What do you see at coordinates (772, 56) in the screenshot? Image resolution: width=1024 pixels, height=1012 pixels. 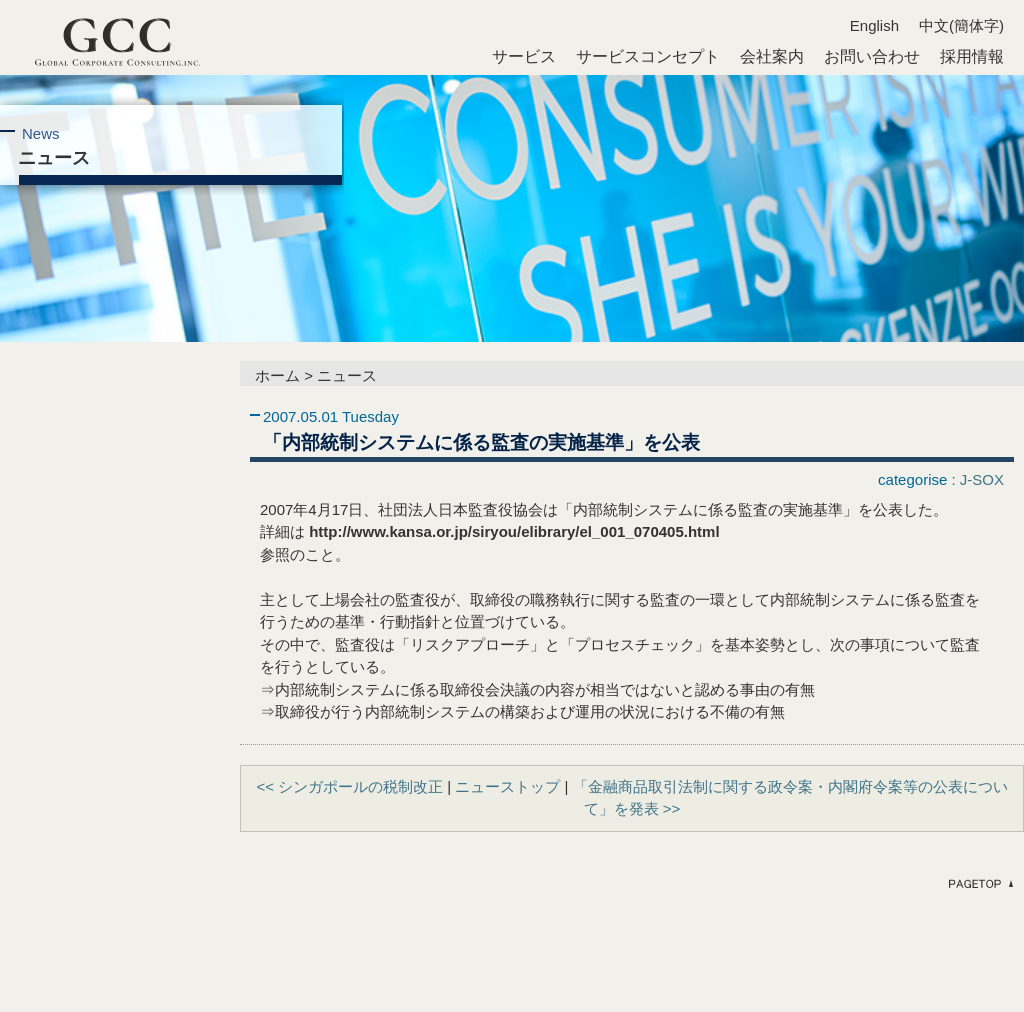 I see `会社案内` at bounding box center [772, 56].